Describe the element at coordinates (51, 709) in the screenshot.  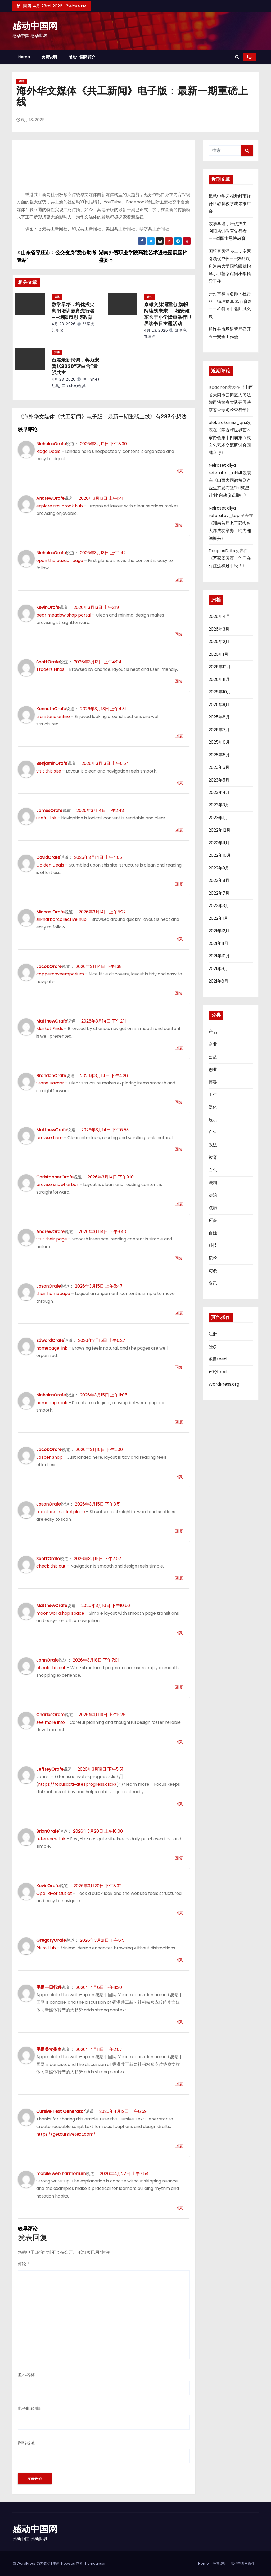
I see `KennethOrafe` at that location.